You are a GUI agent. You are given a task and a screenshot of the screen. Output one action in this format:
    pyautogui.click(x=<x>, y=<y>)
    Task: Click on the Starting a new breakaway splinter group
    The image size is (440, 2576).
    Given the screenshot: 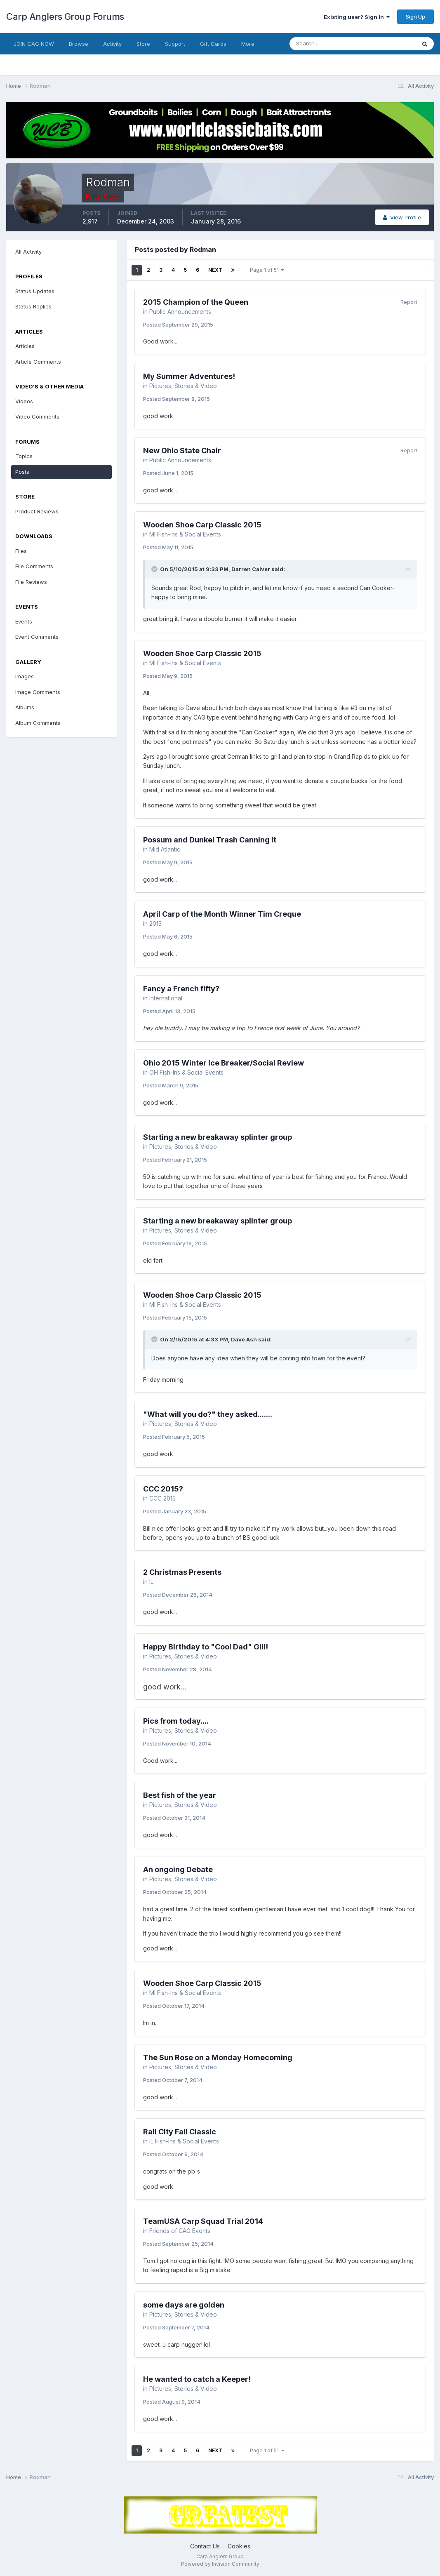 What is the action you would take?
    pyautogui.click(x=217, y=1137)
    